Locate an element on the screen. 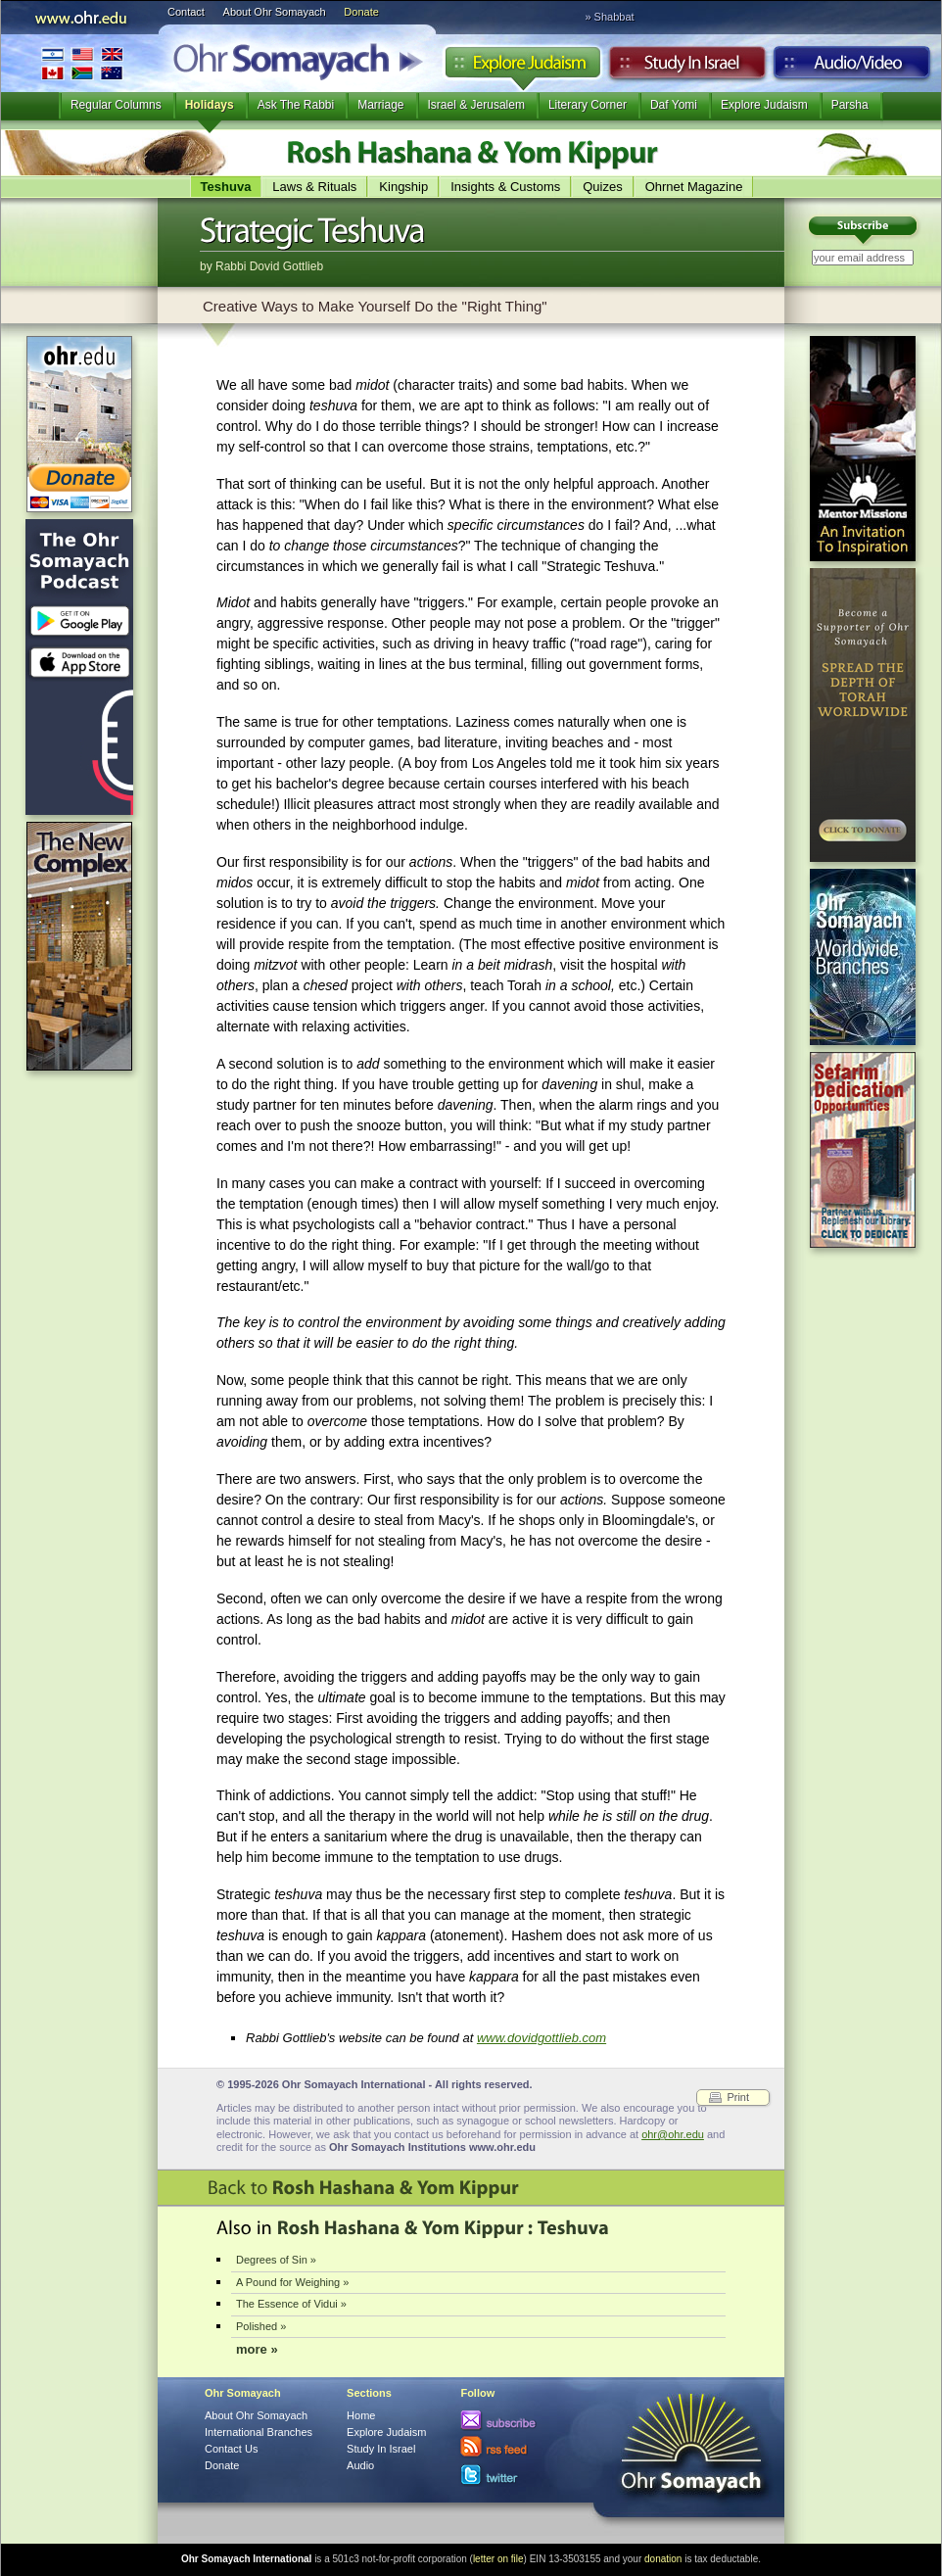 The height and width of the screenshot is (2576, 942). Kingship is located at coordinates (403, 186).